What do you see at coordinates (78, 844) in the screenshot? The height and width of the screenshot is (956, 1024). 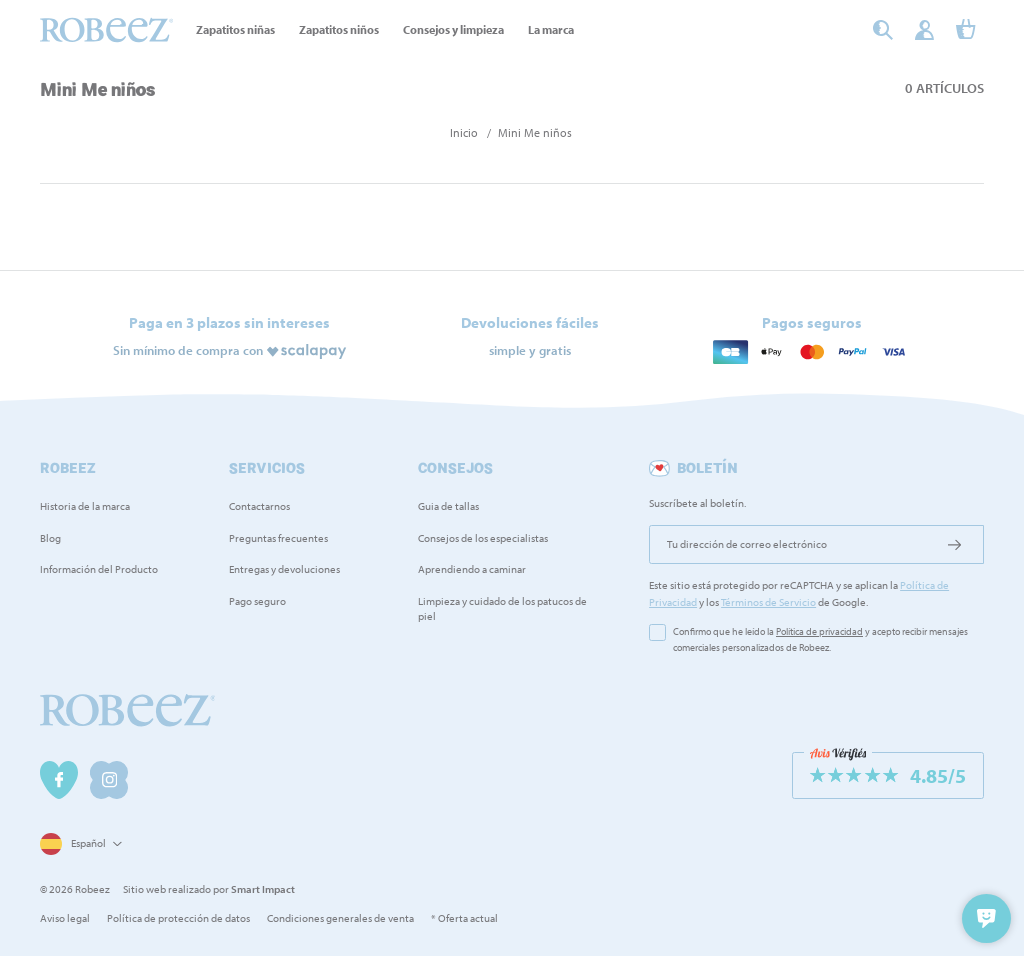 I see `[Selector desplegable de idioma]` at bounding box center [78, 844].